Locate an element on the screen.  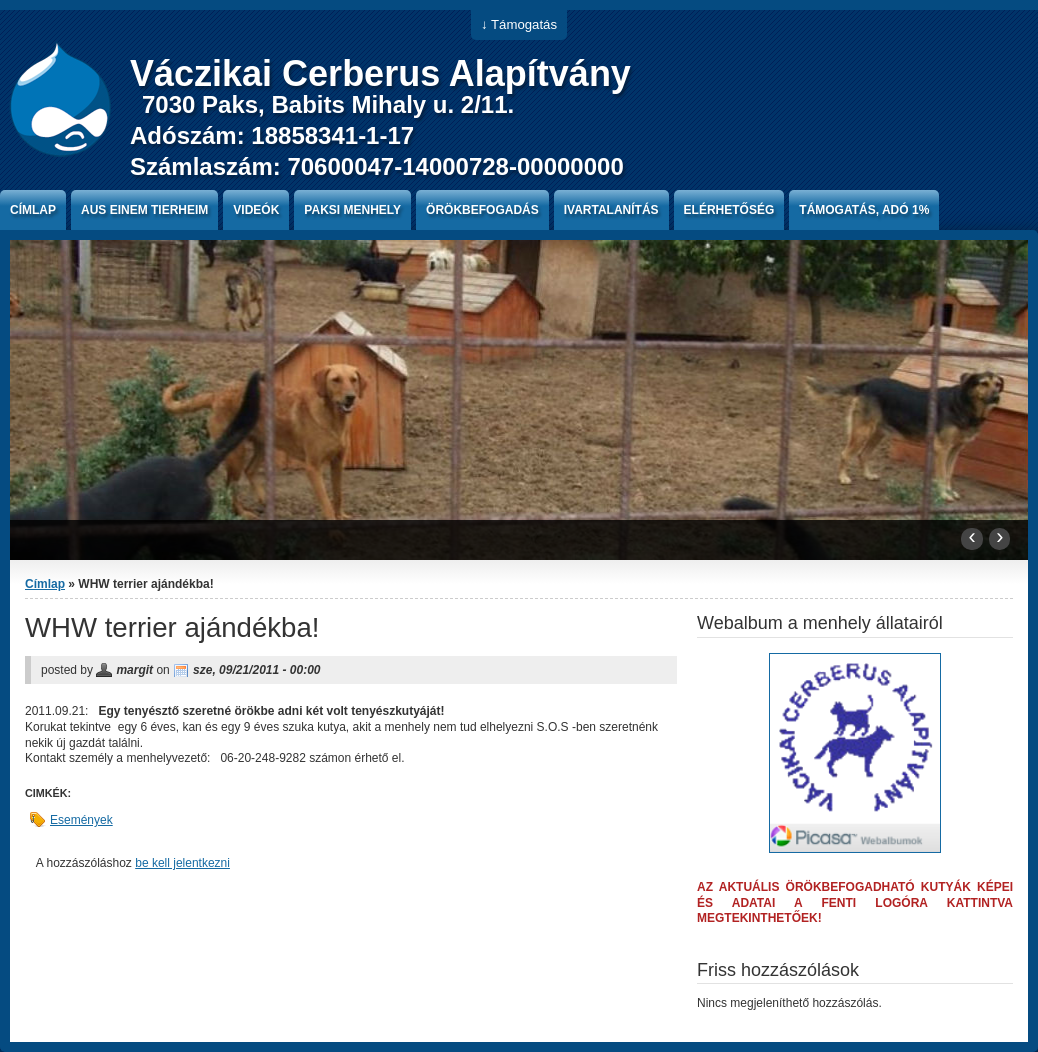
Elérhetőség is located at coordinates (729, 210).